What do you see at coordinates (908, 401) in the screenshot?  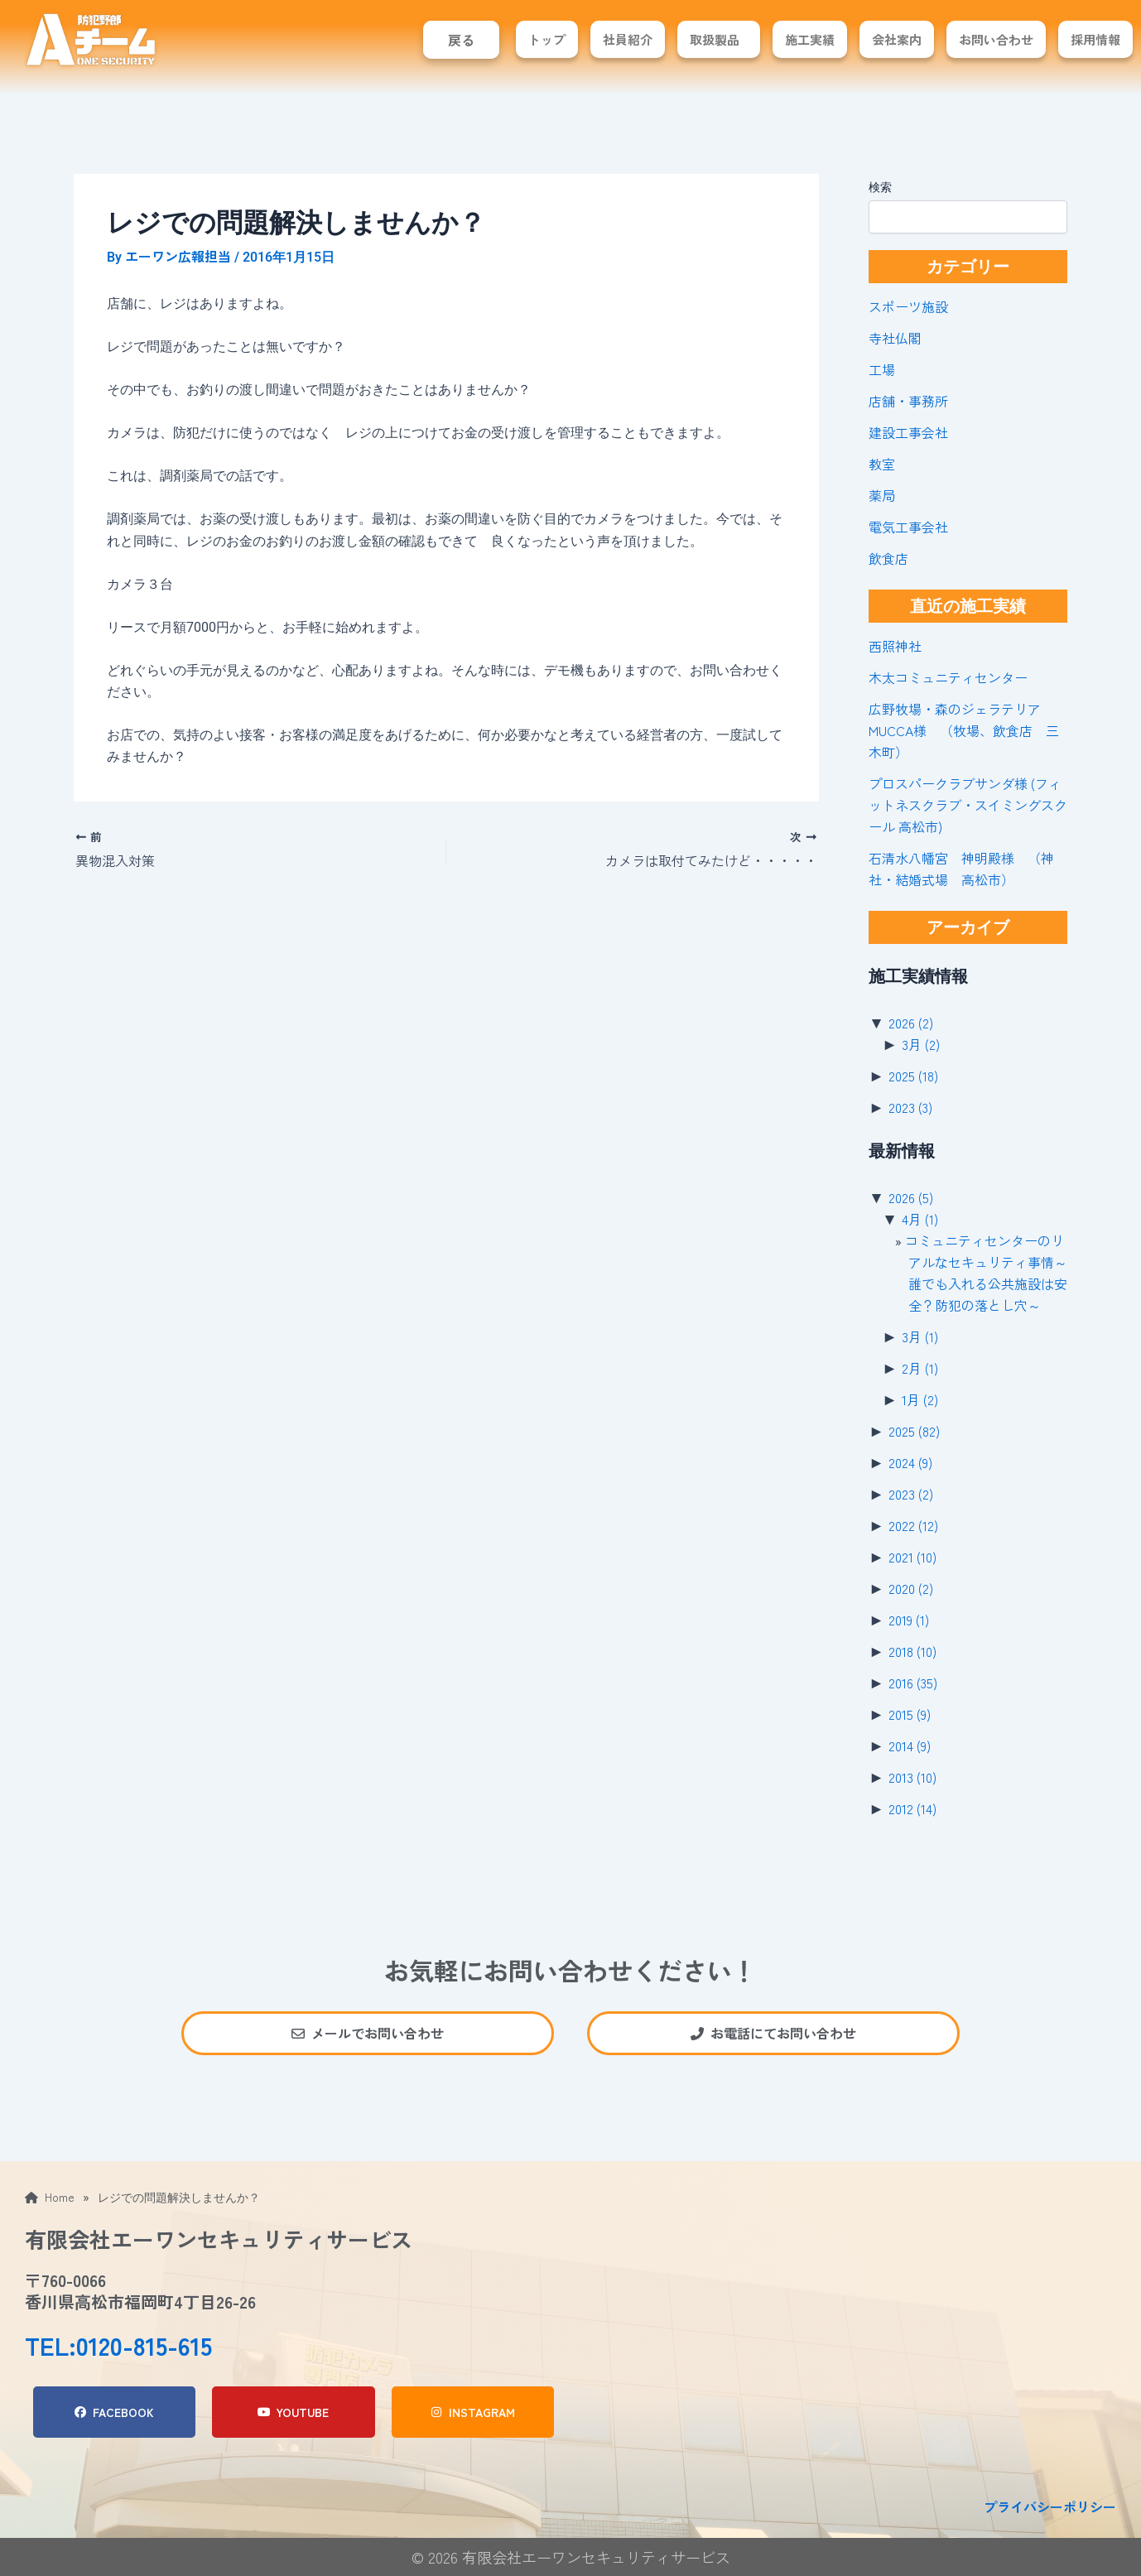 I see `店舗・事務所` at bounding box center [908, 401].